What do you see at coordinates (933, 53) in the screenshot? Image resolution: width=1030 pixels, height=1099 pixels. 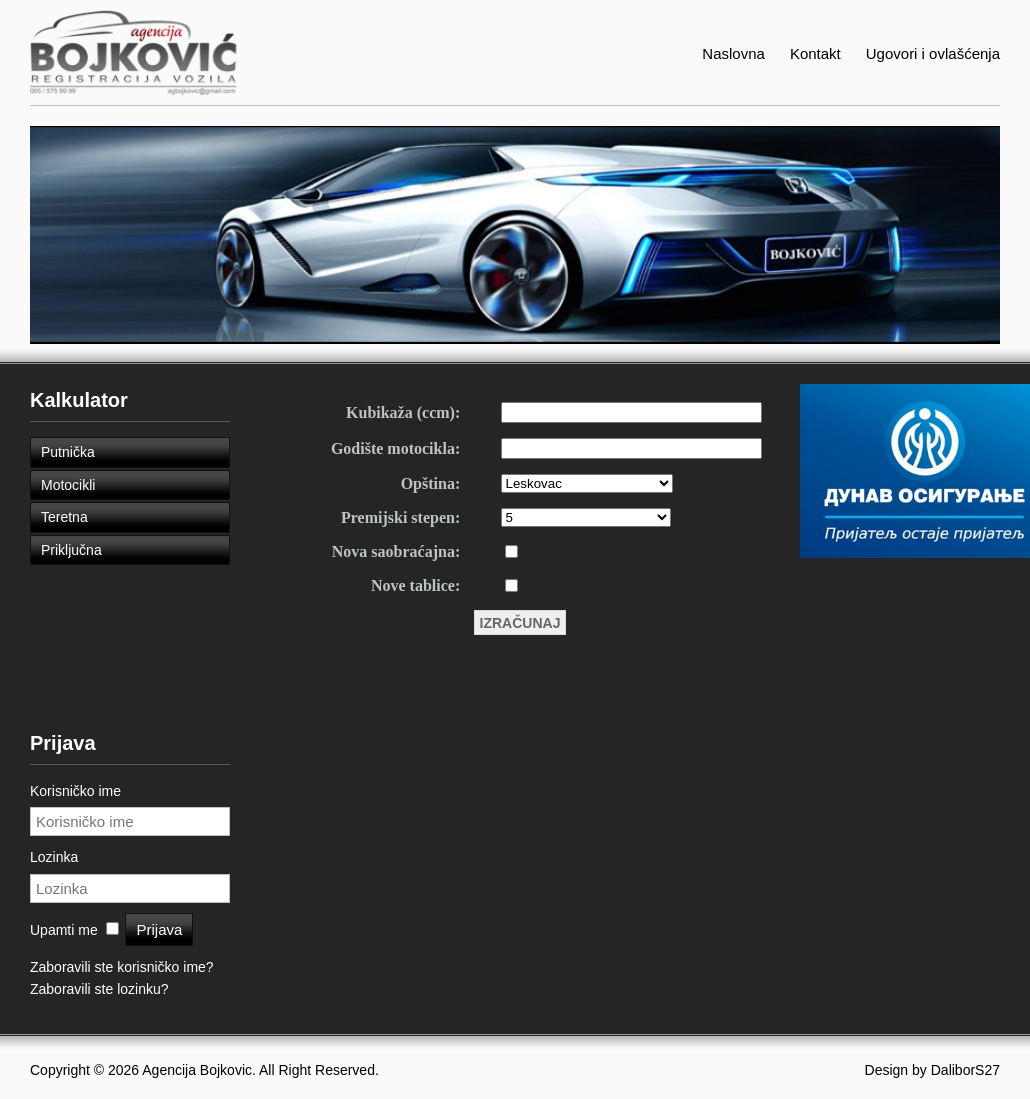 I see `Ugovori i ovlašćenja` at bounding box center [933, 53].